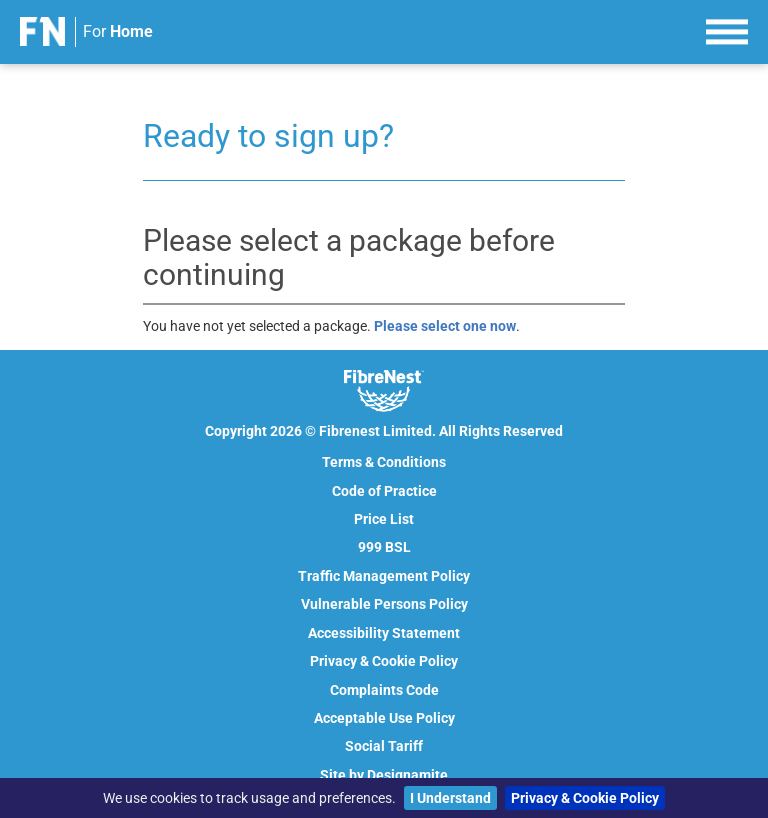  Describe the element at coordinates (384, 576) in the screenshot. I see `Traffic Management Policy` at that location.